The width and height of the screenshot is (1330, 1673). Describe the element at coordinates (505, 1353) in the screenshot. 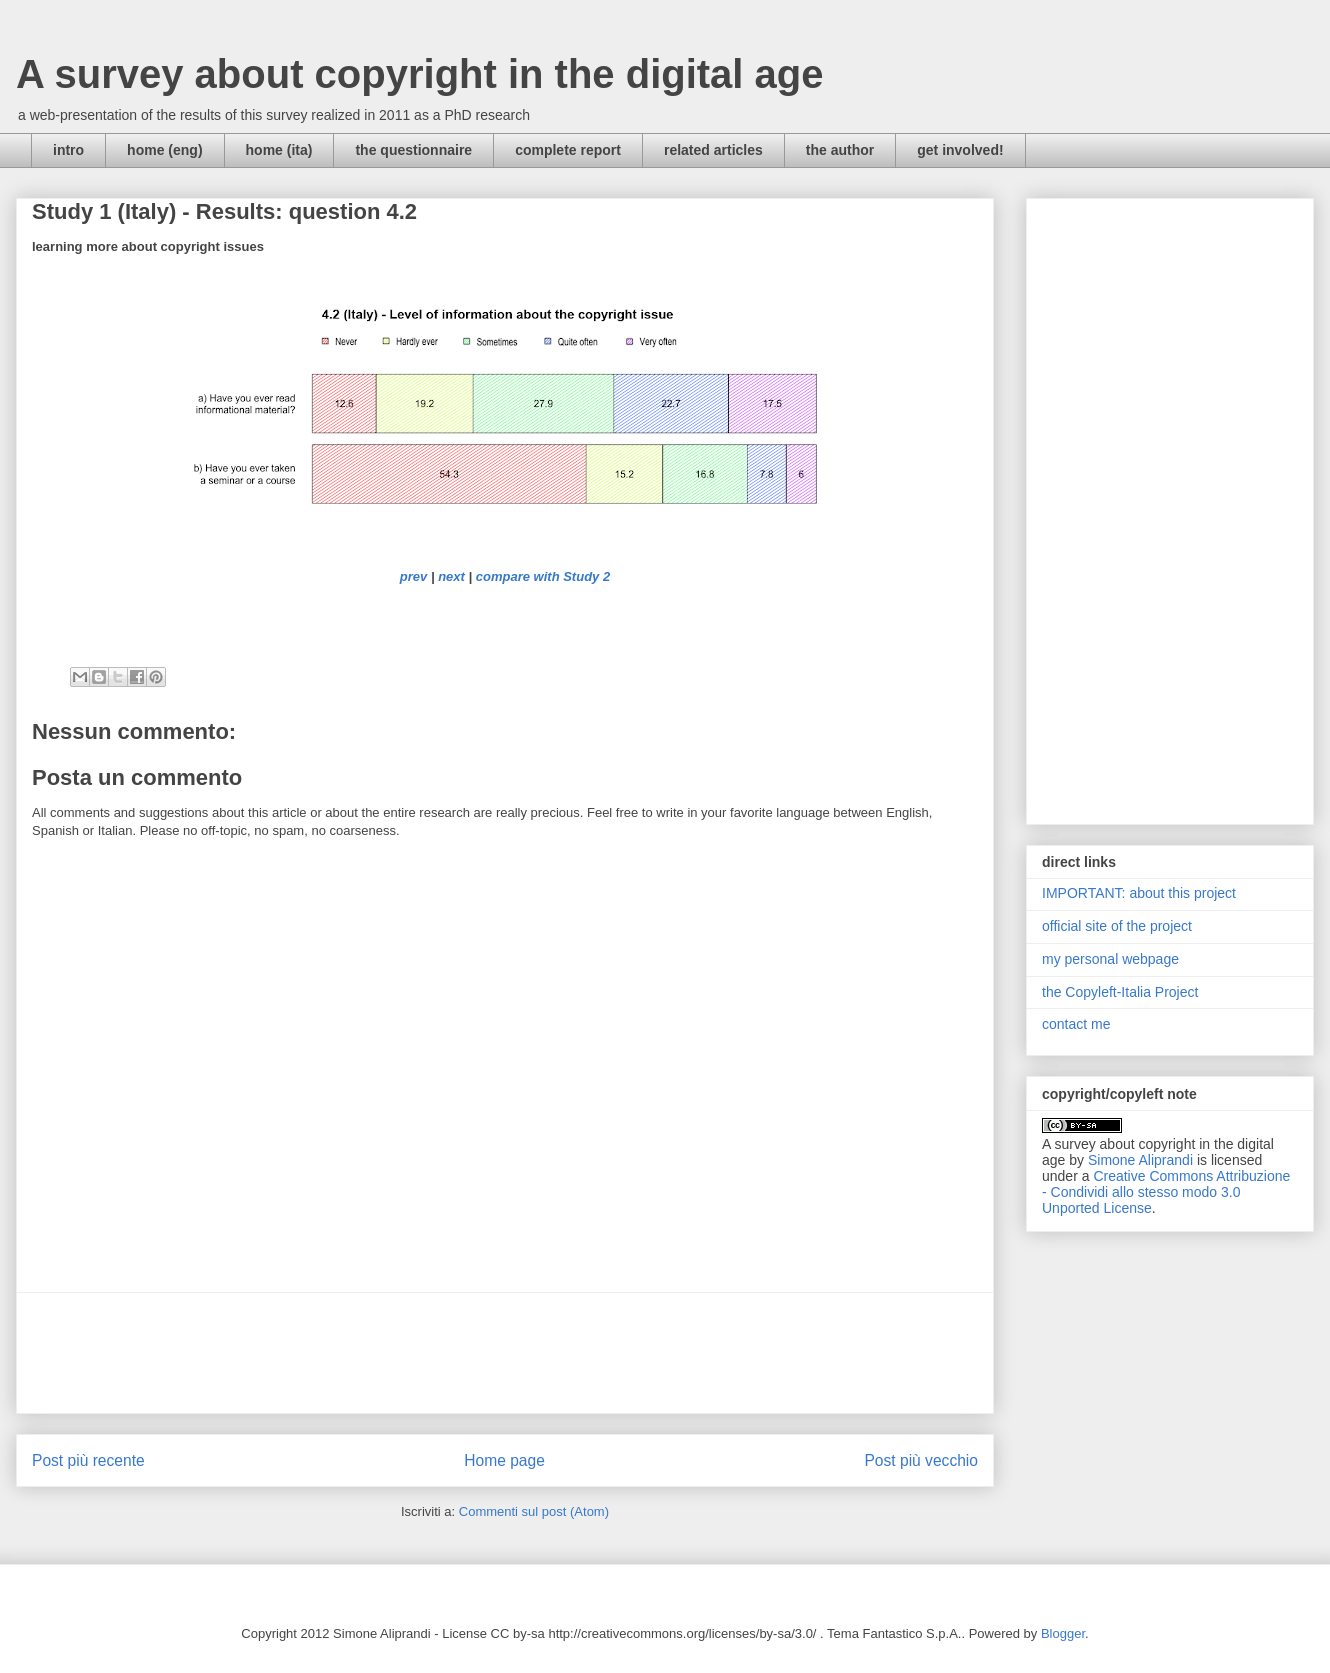

I see `[Advertisement]` at that location.